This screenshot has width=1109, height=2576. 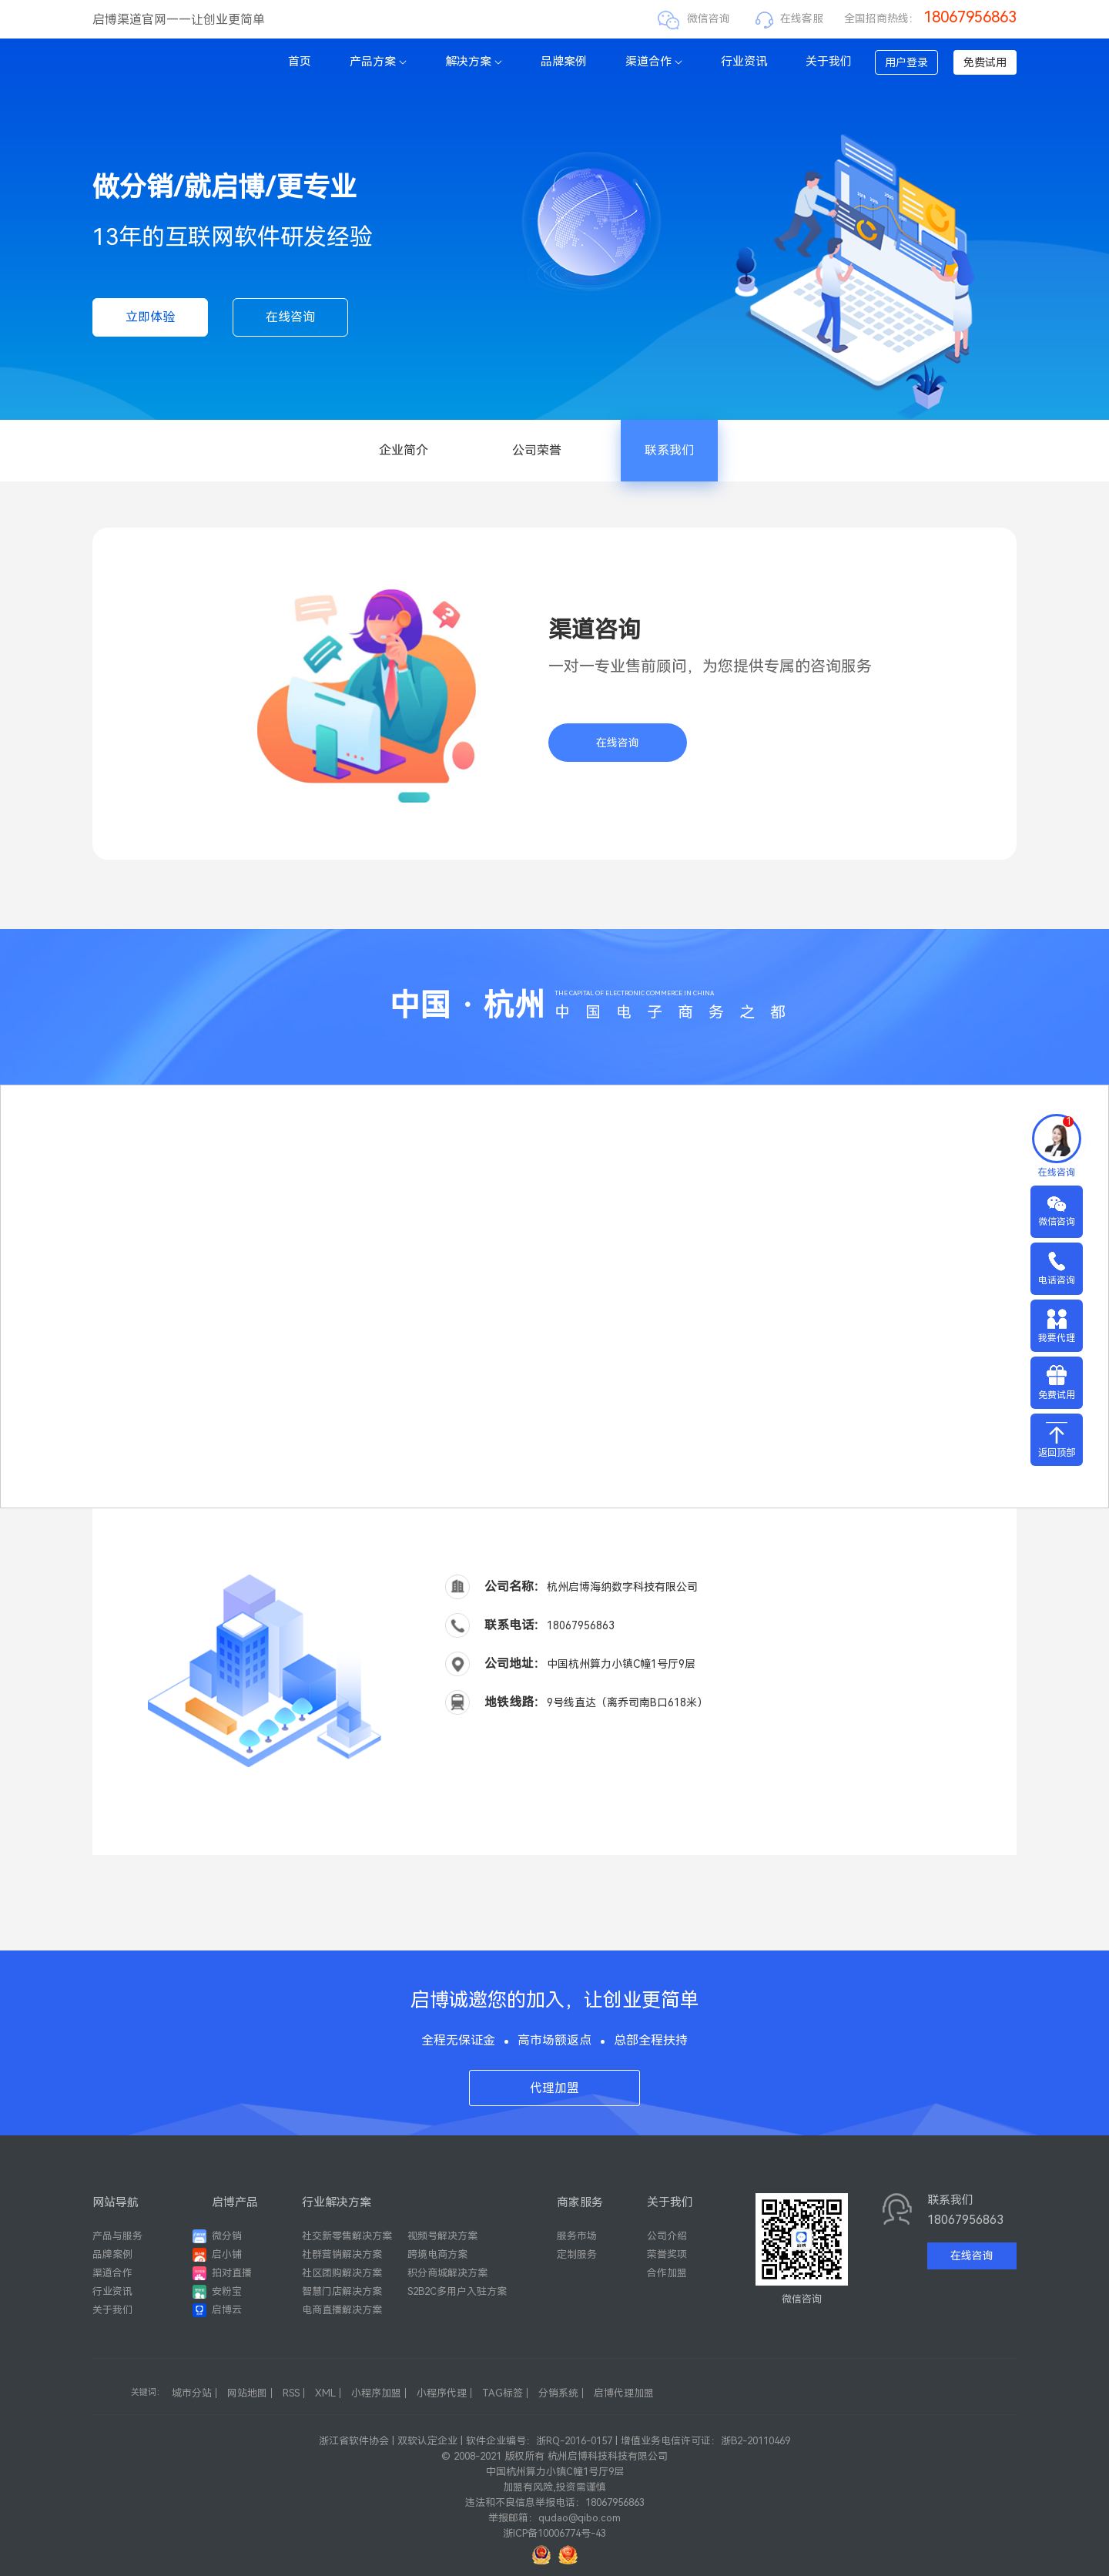 I want to click on 在线客服, so click(x=801, y=18).